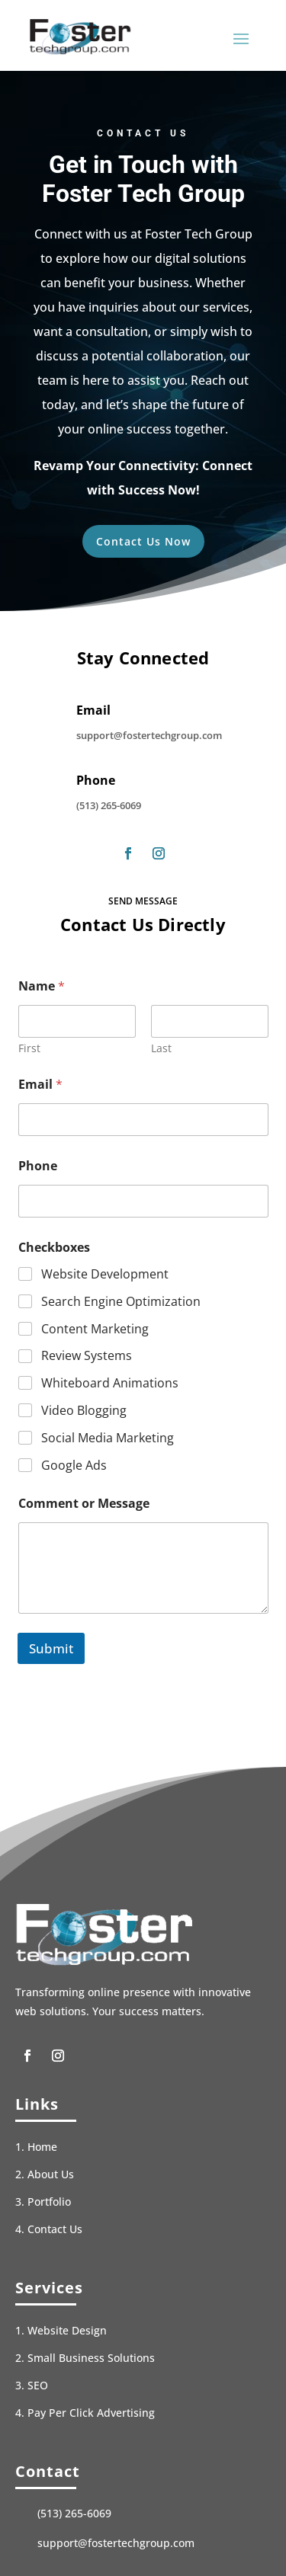  I want to click on support@fostertechgroup.com, so click(149, 735).